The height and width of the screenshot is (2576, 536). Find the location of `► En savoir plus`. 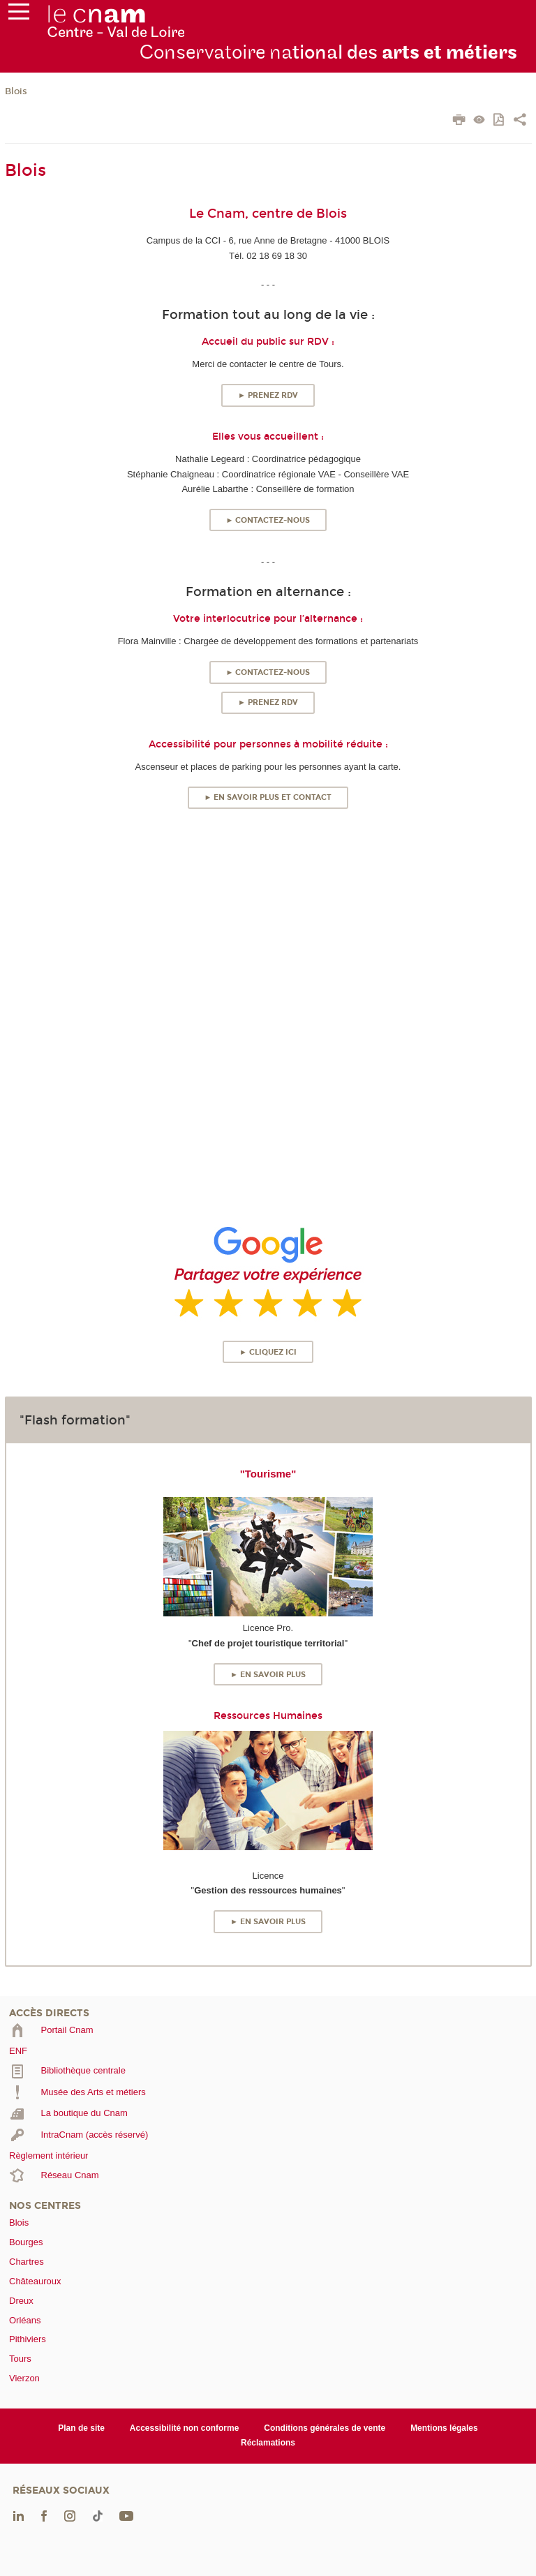

► En savoir plus is located at coordinates (268, 1674).